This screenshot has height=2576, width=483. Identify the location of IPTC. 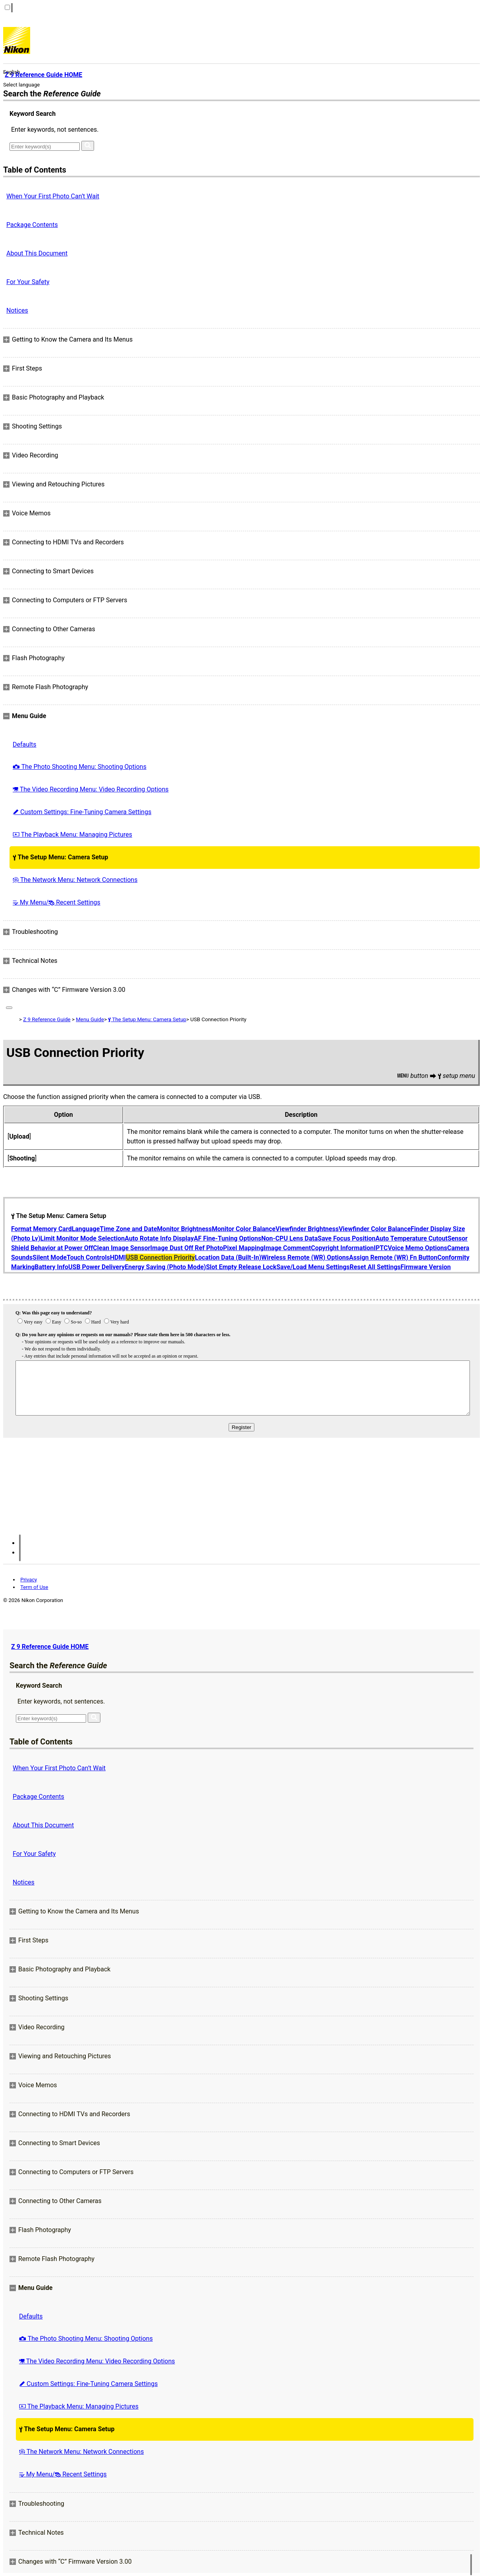
(381, 1248).